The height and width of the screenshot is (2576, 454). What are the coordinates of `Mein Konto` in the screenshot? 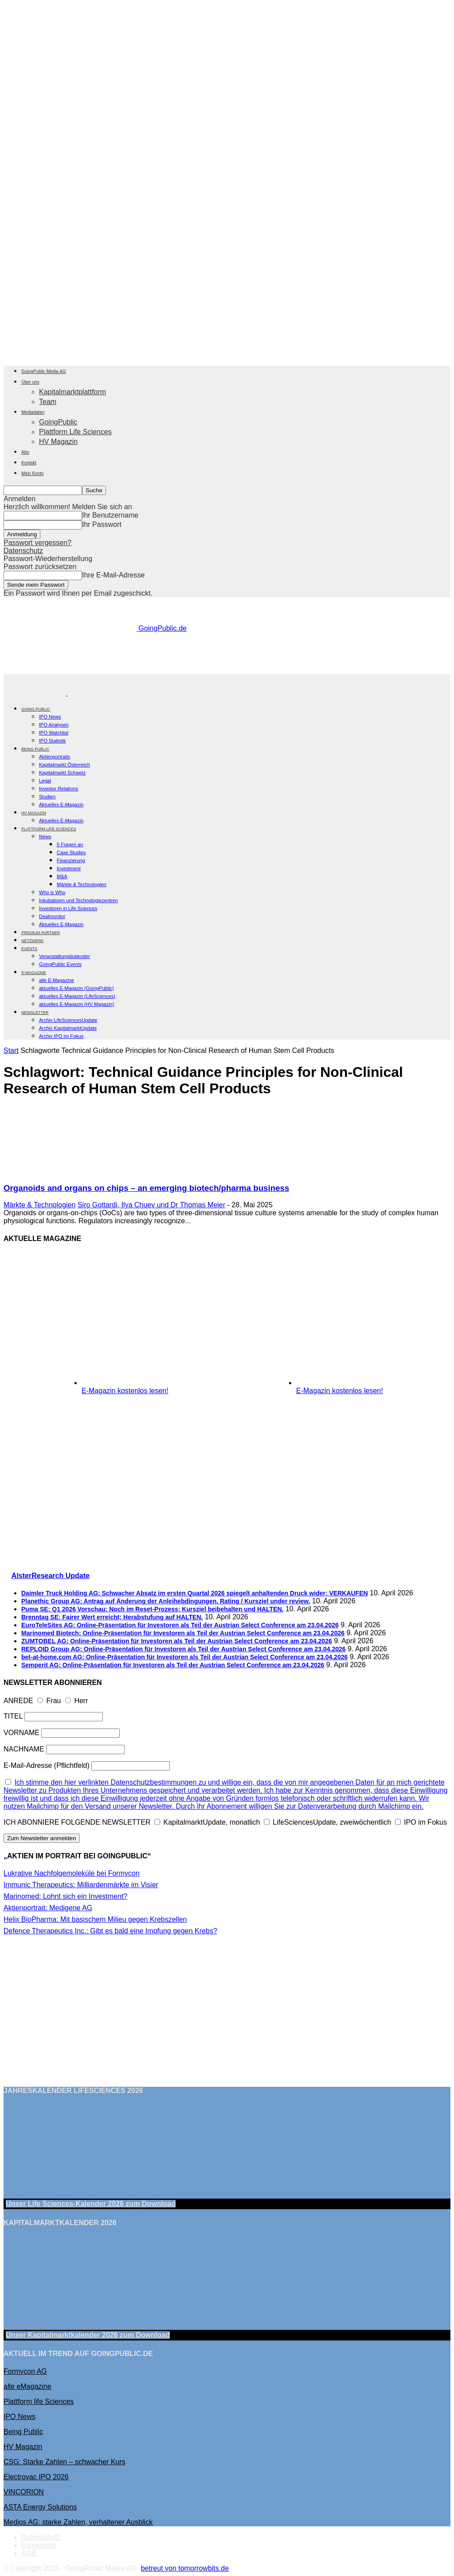 It's located at (32, 473).